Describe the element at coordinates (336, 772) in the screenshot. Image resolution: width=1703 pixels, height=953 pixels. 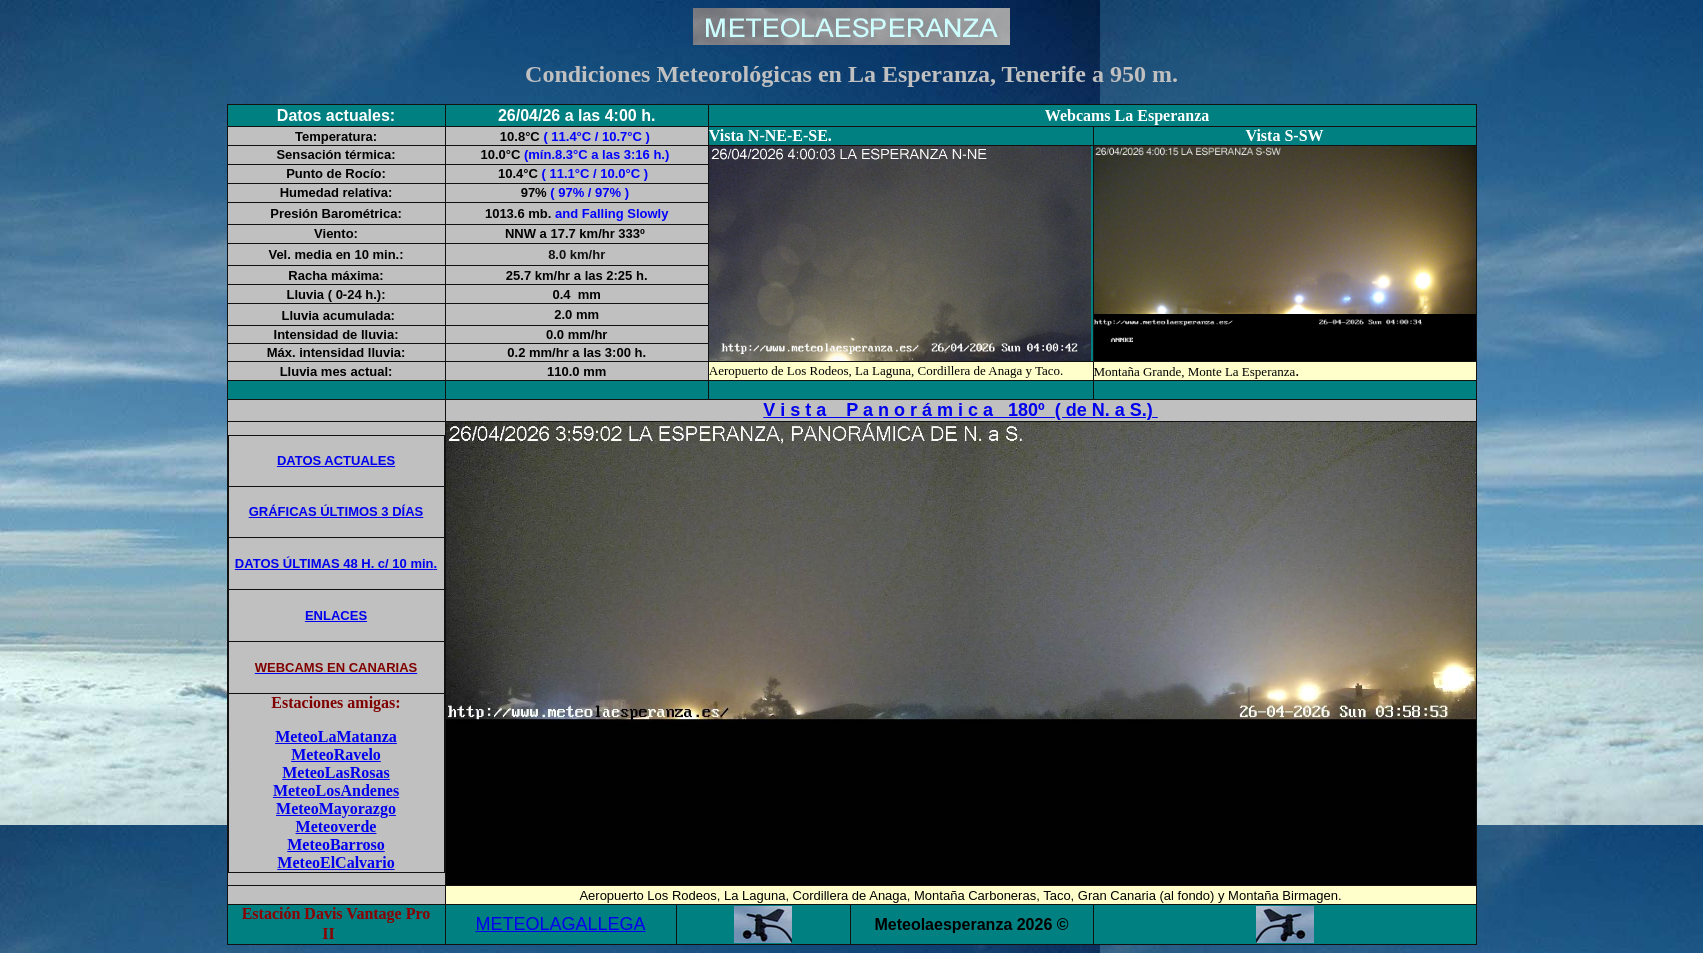
I see `MeteoLasRosas` at that location.